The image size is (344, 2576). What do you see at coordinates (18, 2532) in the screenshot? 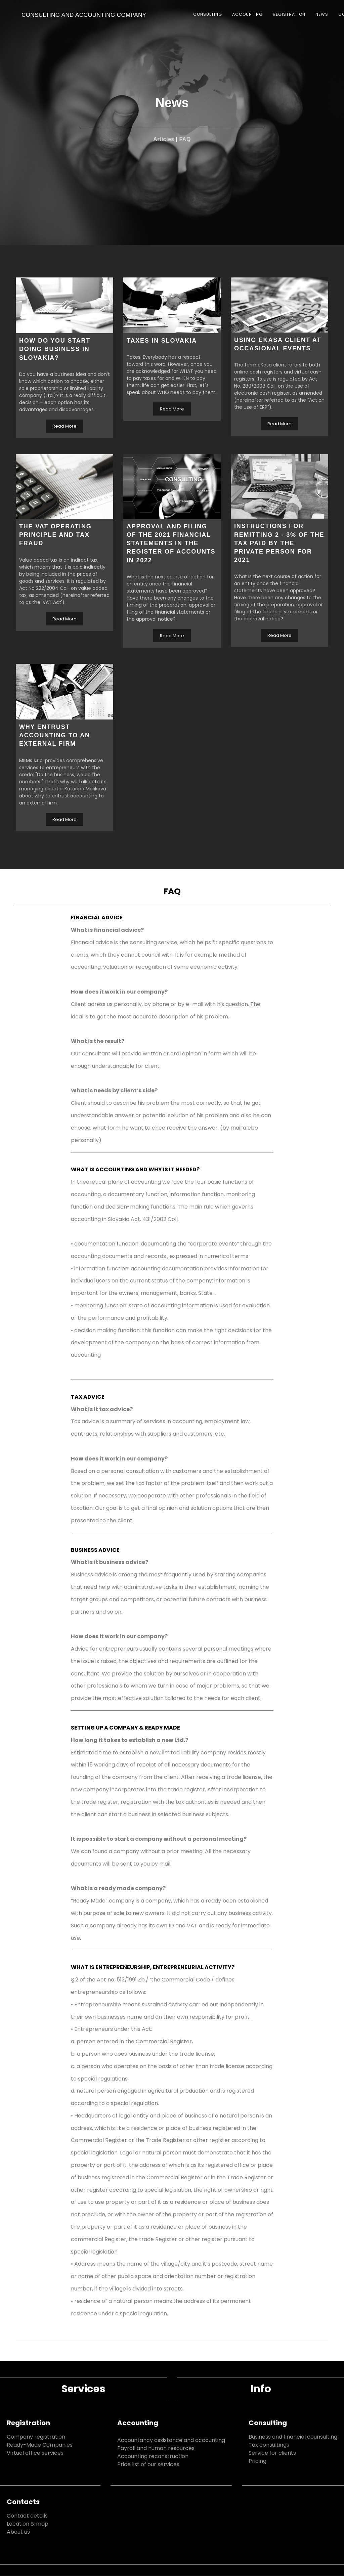
I see `About us` at bounding box center [18, 2532].